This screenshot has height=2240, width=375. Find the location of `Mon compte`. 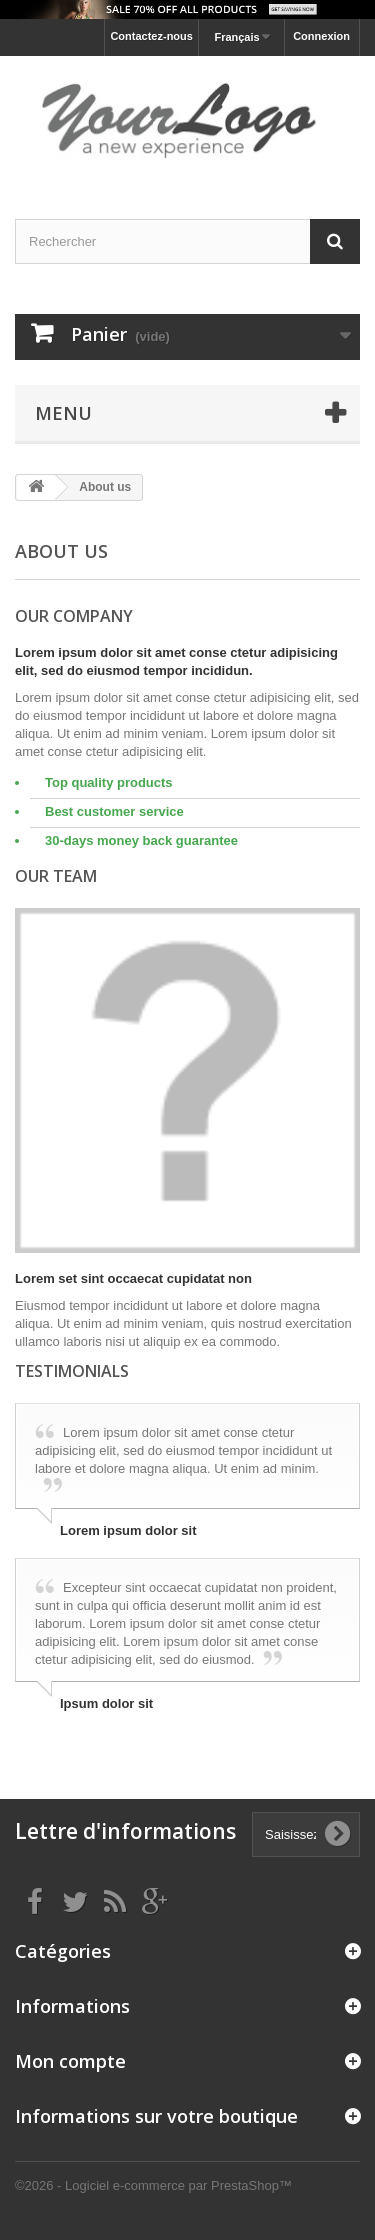

Mon compte is located at coordinates (70, 2061).